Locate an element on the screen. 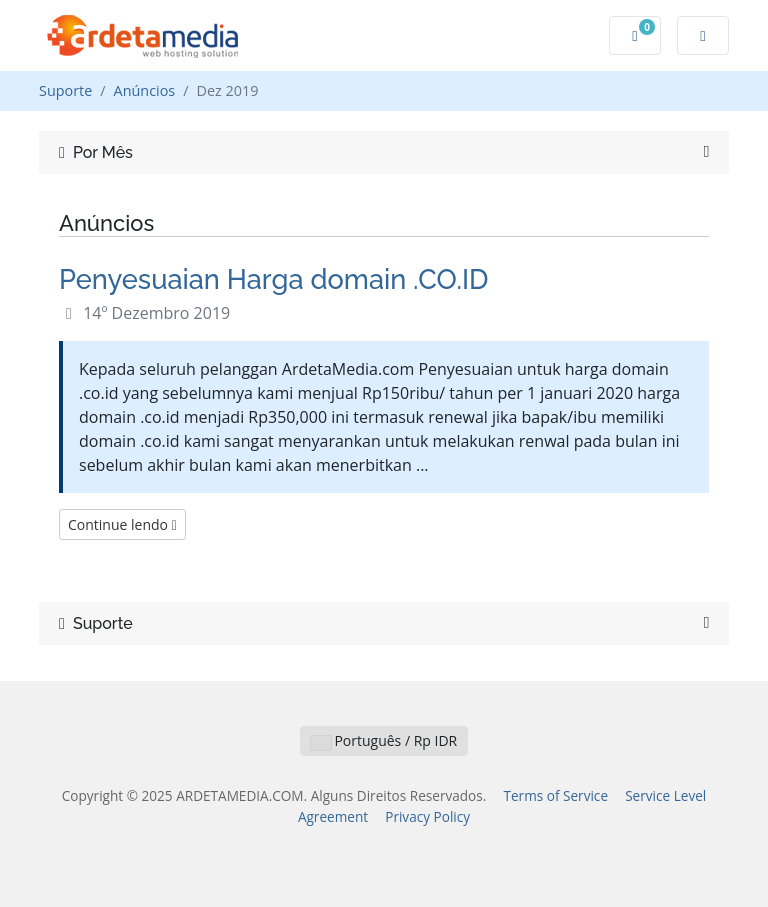 Image resolution: width=768 pixels, height=907 pixels. Privacy Policy is located at coordinates (427, 816).